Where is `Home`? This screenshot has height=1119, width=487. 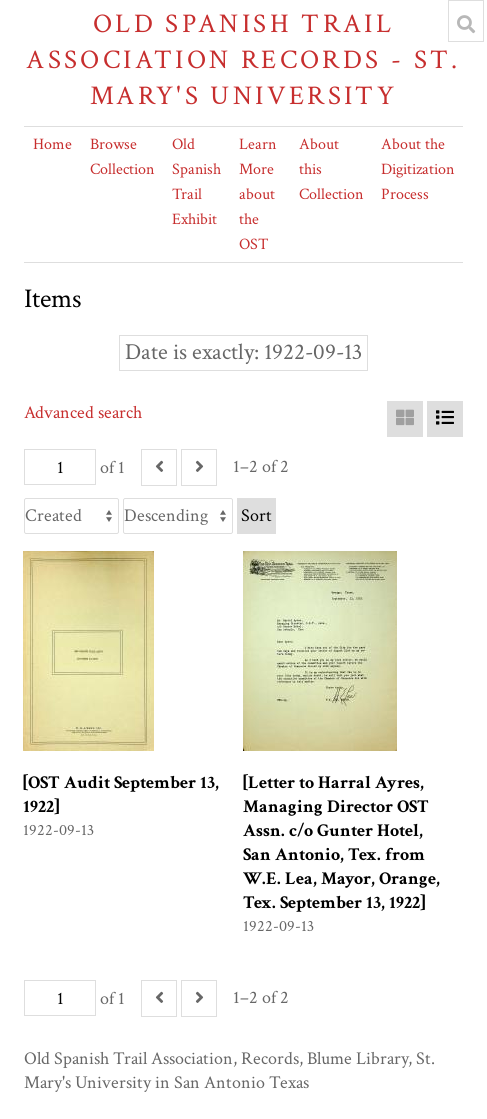
Home is located at coordinates (52, 144).